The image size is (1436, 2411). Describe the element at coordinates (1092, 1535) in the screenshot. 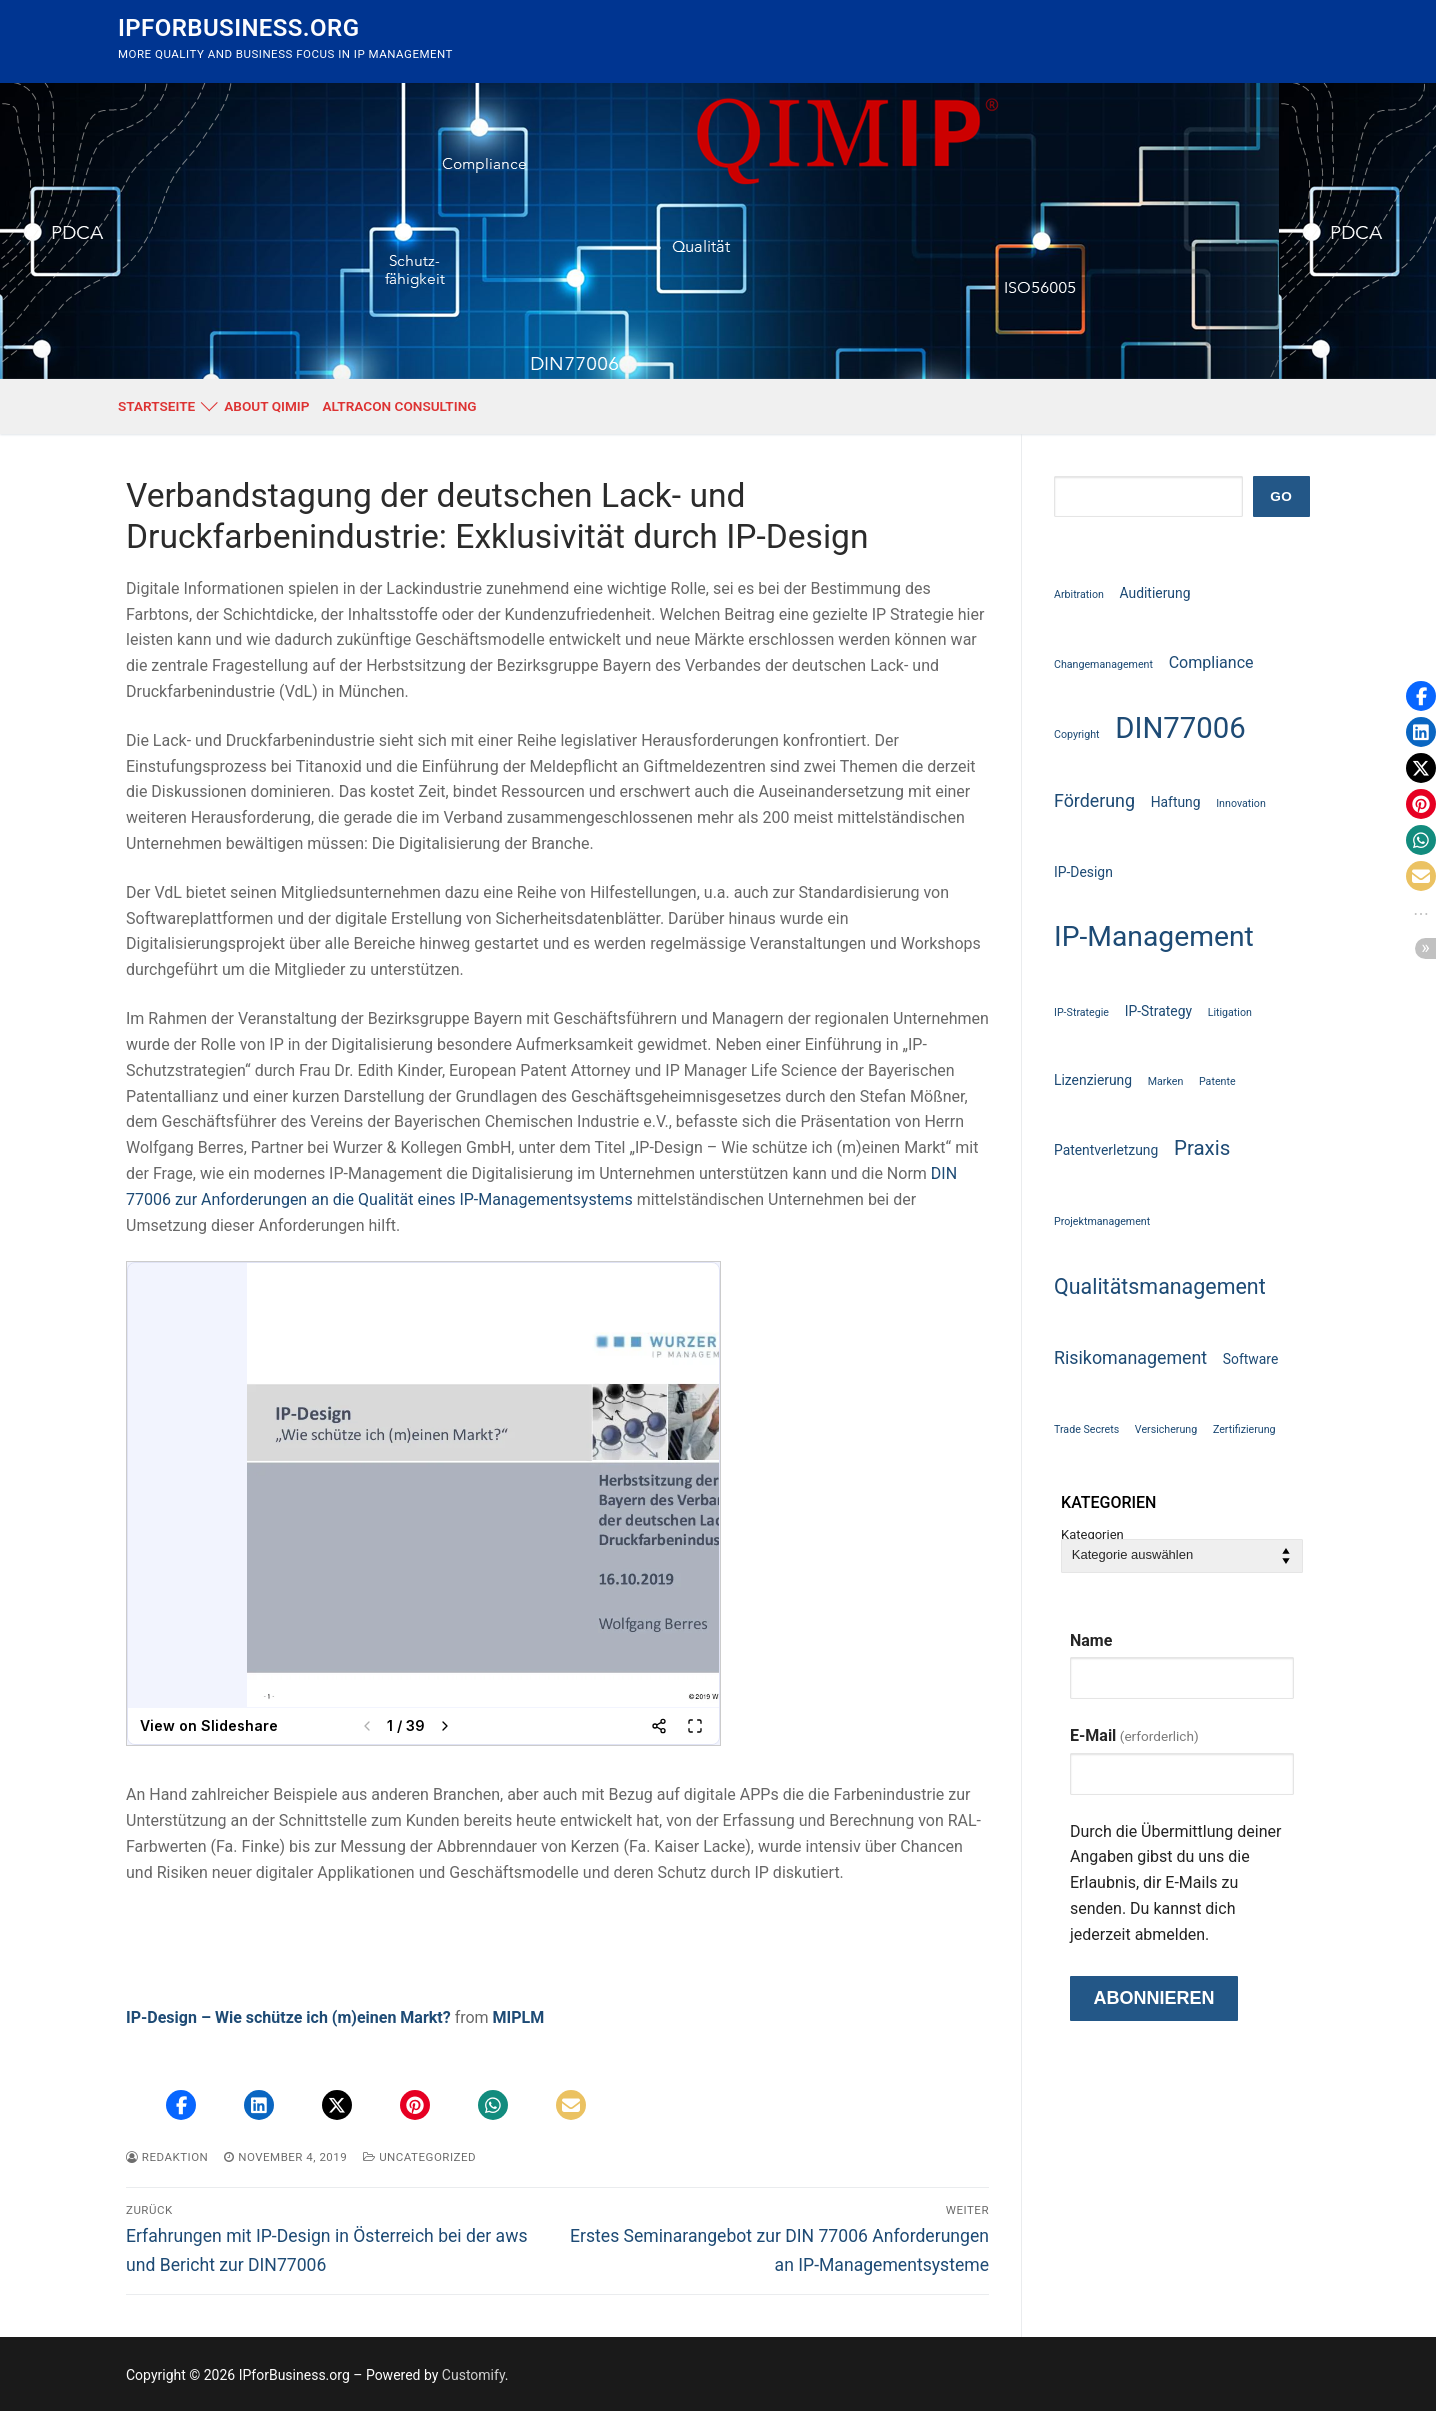

I see `Kategorien` at that location.